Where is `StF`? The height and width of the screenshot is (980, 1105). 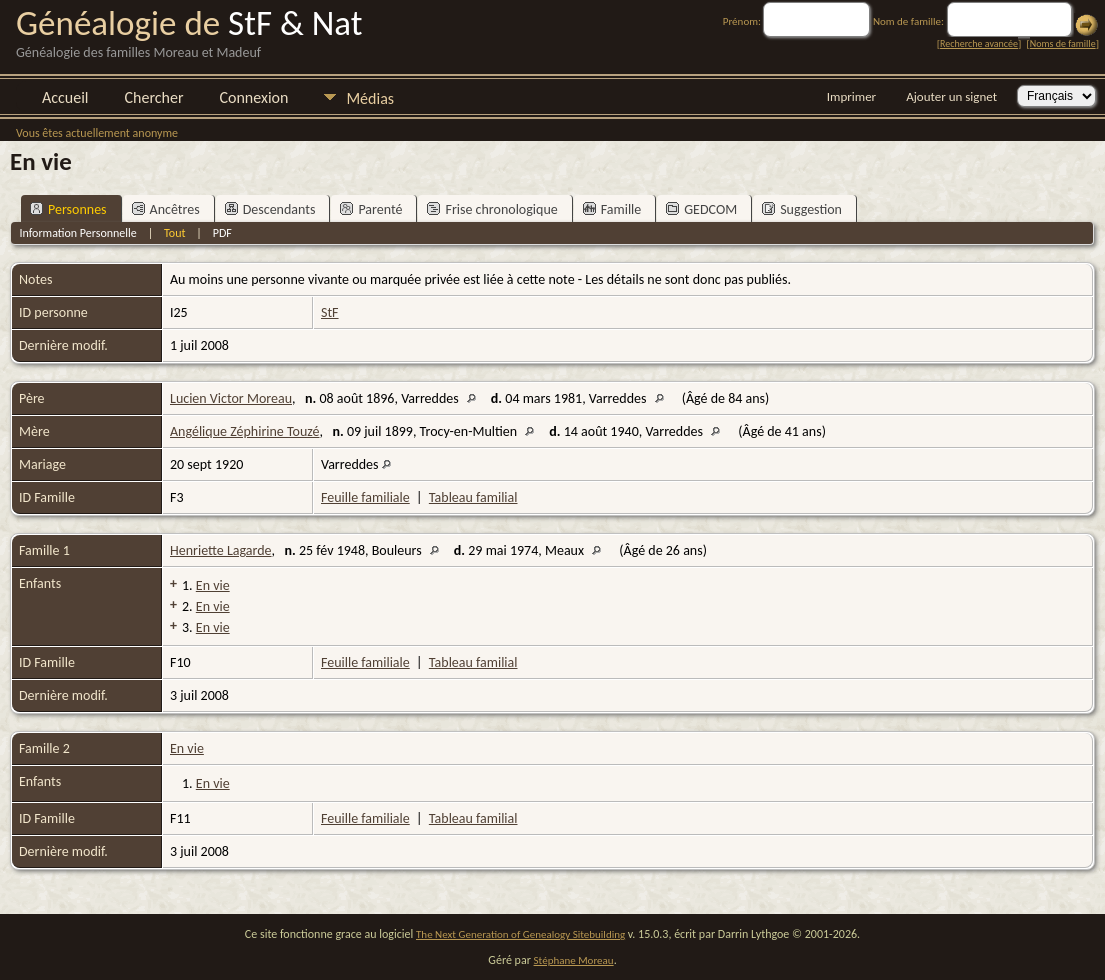 StF is located at coordinates (330, 312).